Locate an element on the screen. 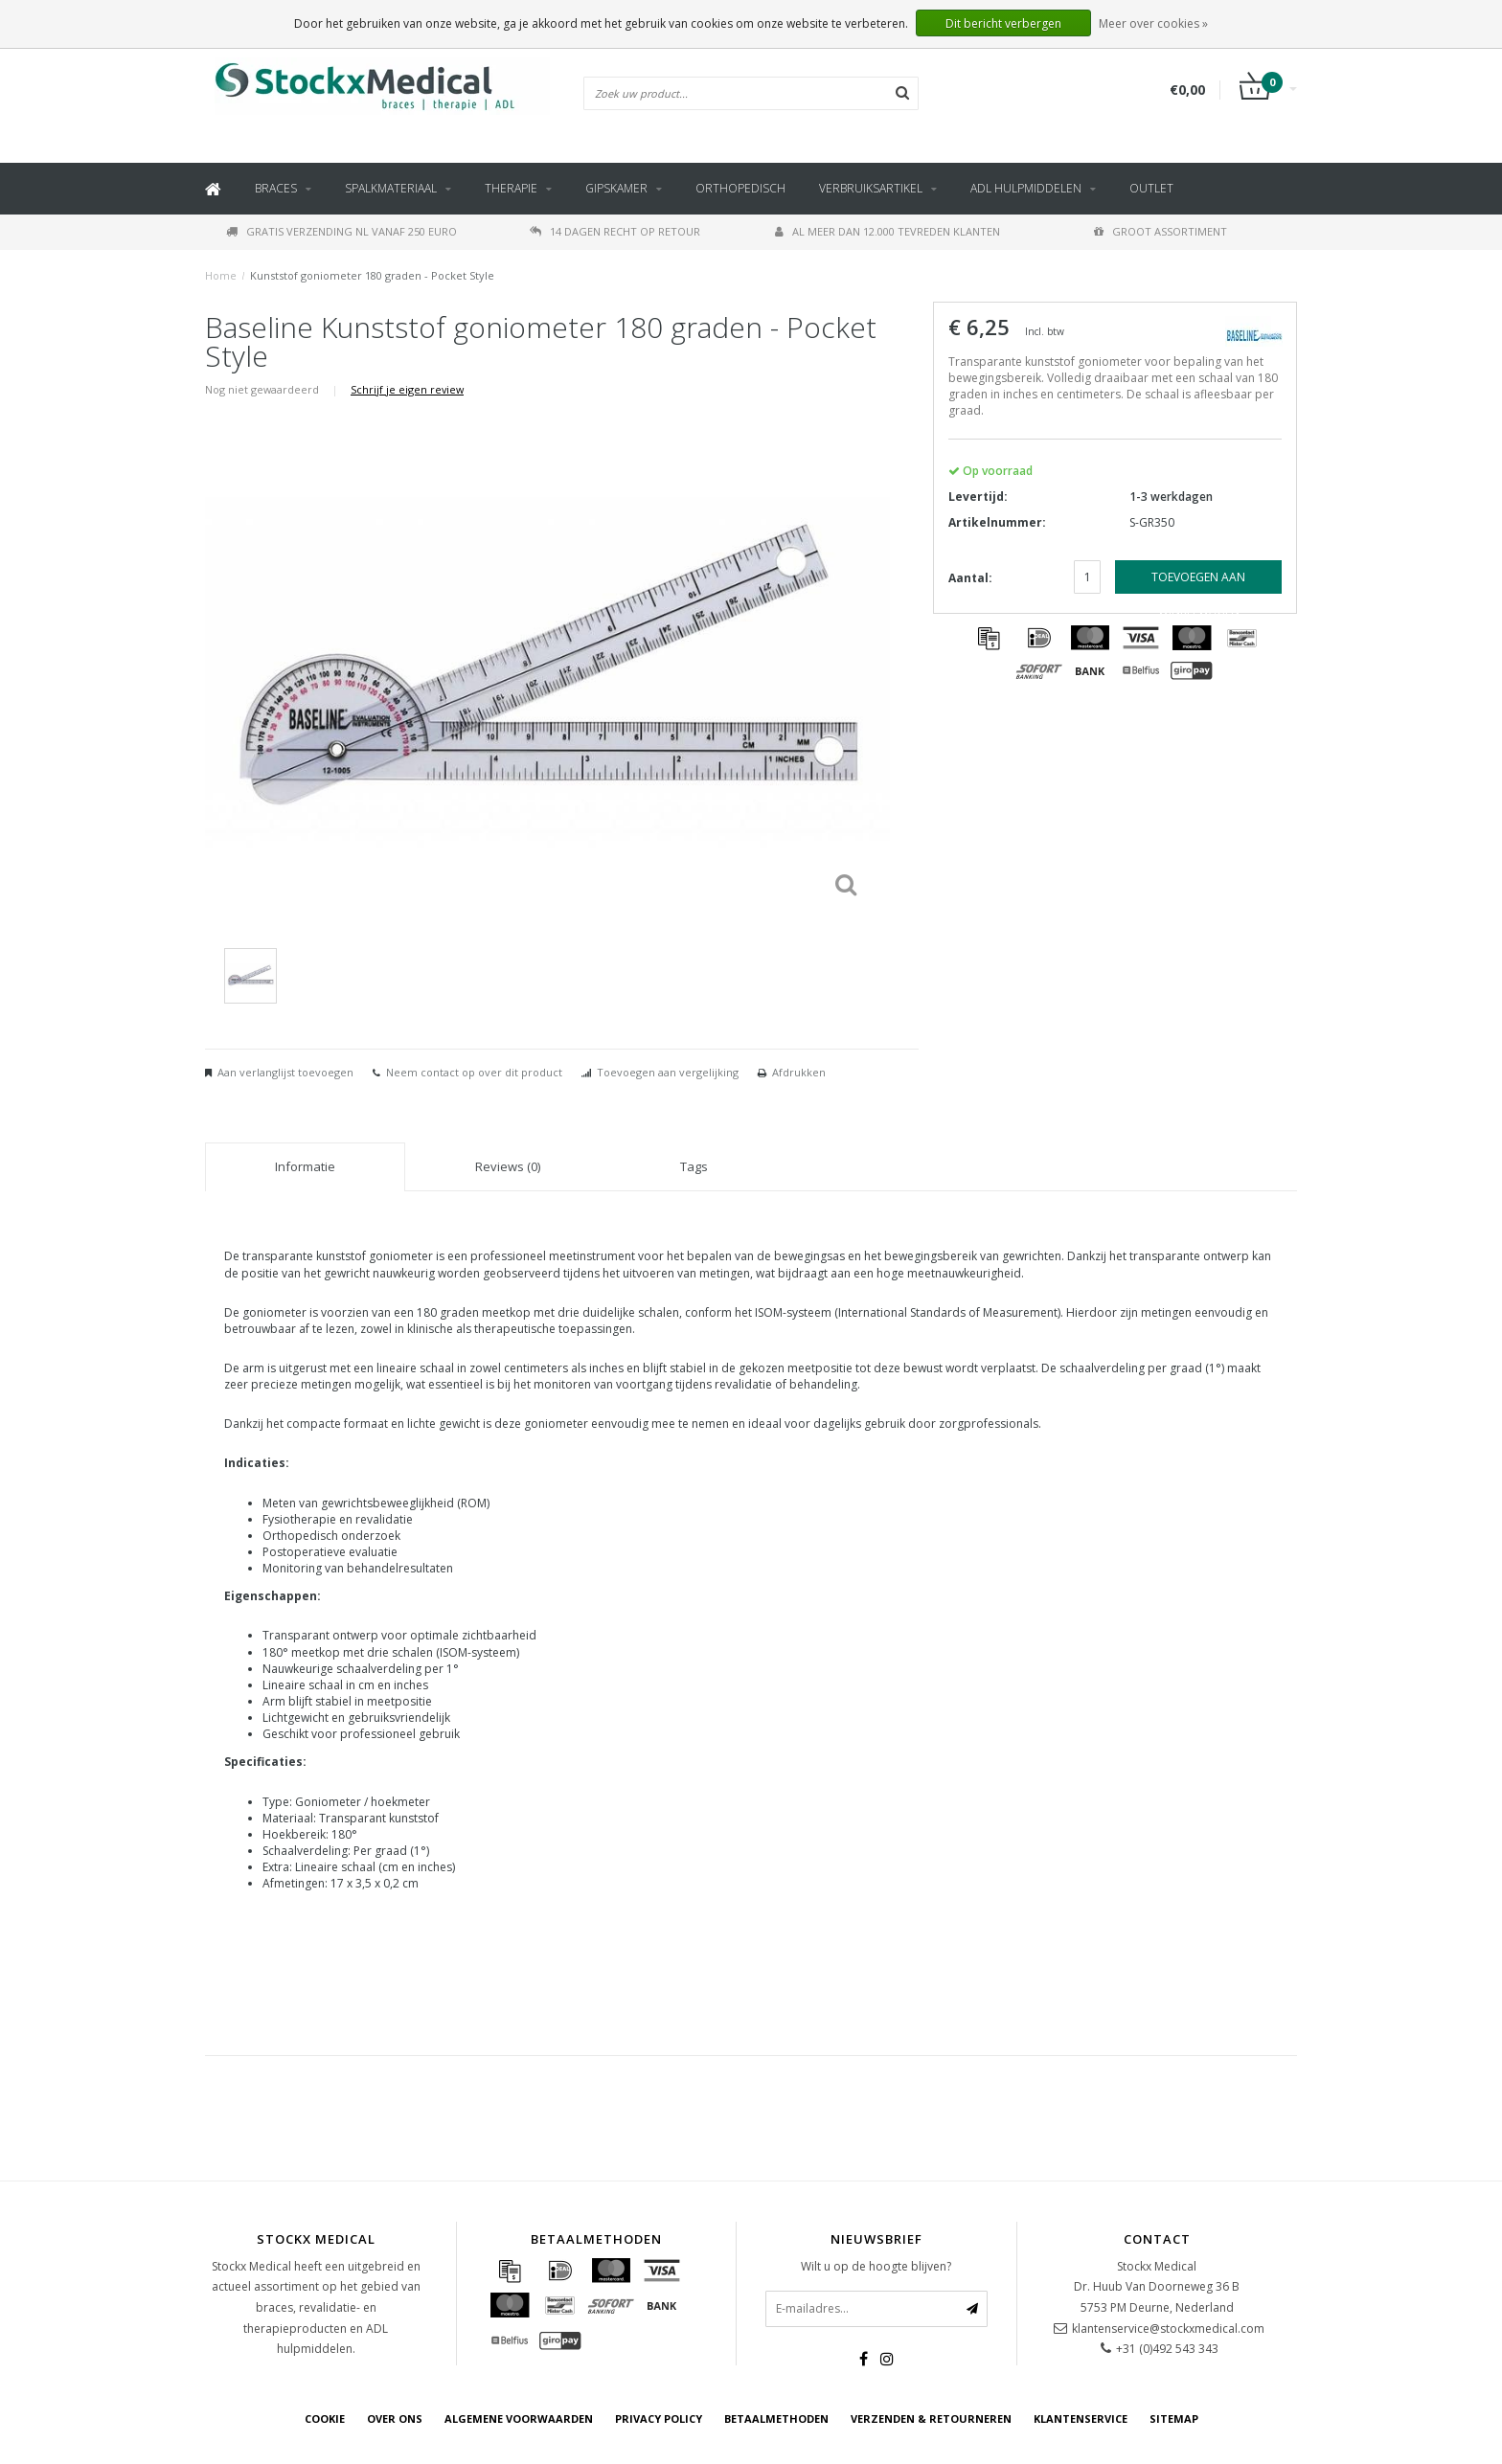  Schrijf je eigen review is located at coordinates (407, 389).